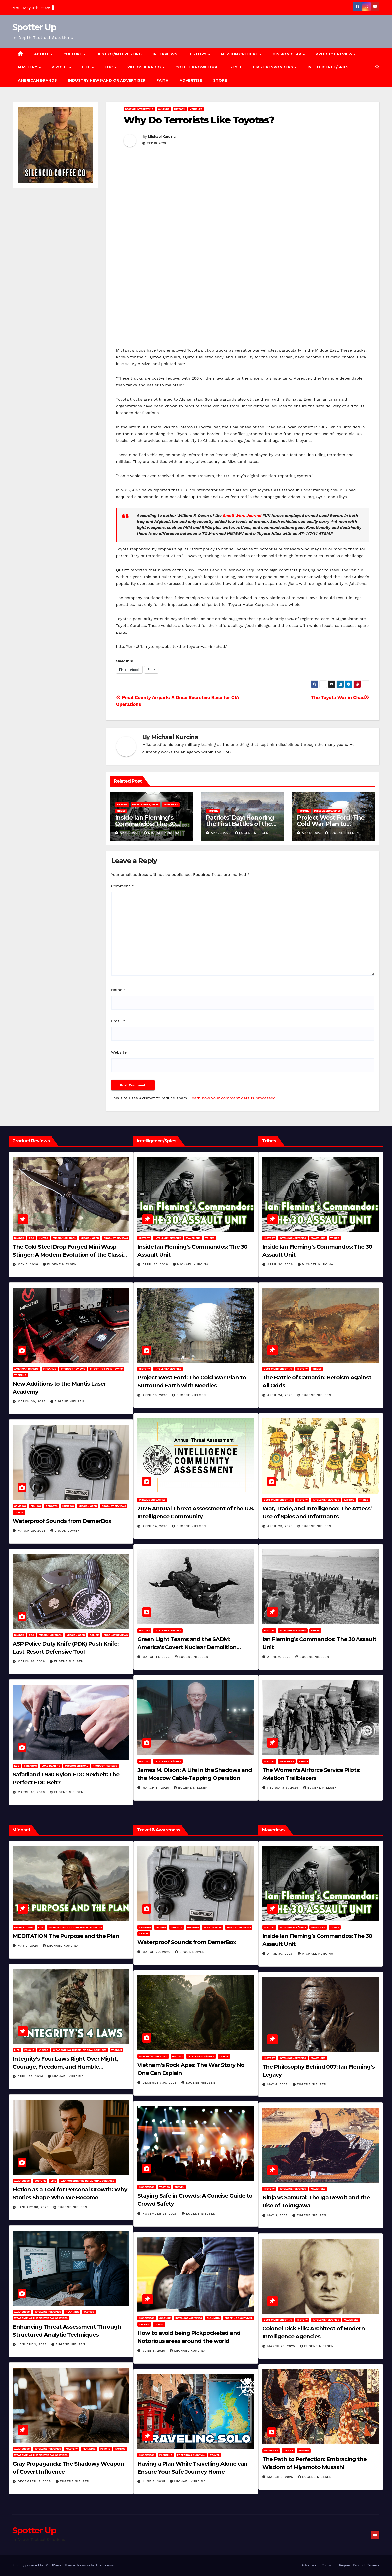 Image resolution: width=392 pixels, height=2576 pixels. Describe the element at coordinates (252, 833) in the screenshot. I see `Eugene Nielsen` at that location.